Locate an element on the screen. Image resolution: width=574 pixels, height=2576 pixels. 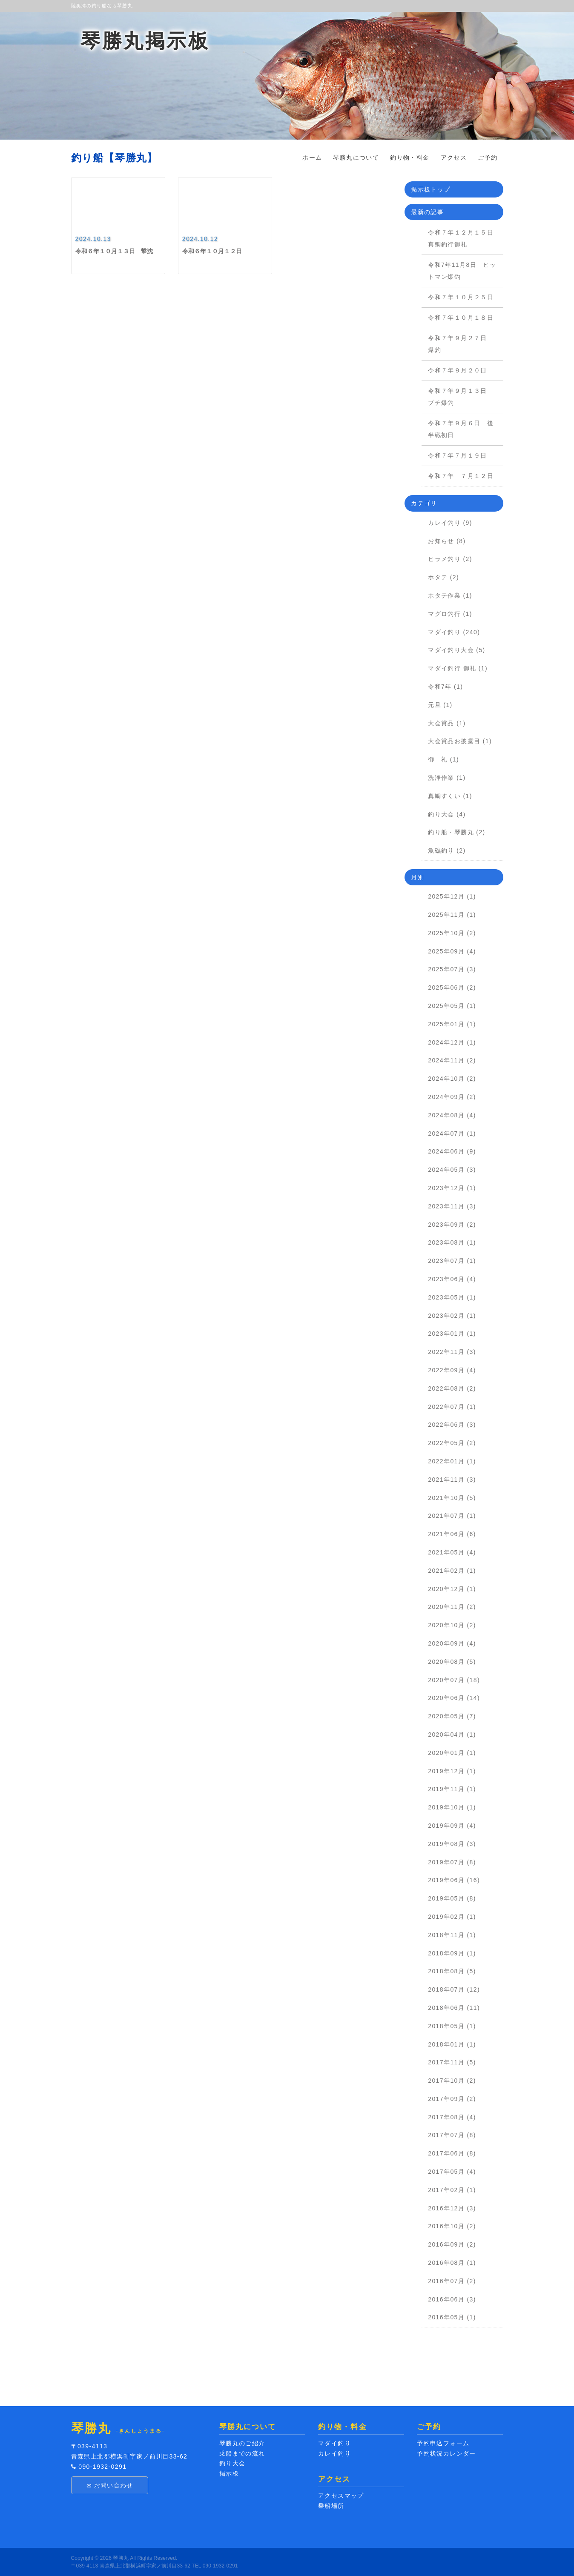
2023年08月 (1) is located at coordinates (452, 1242).